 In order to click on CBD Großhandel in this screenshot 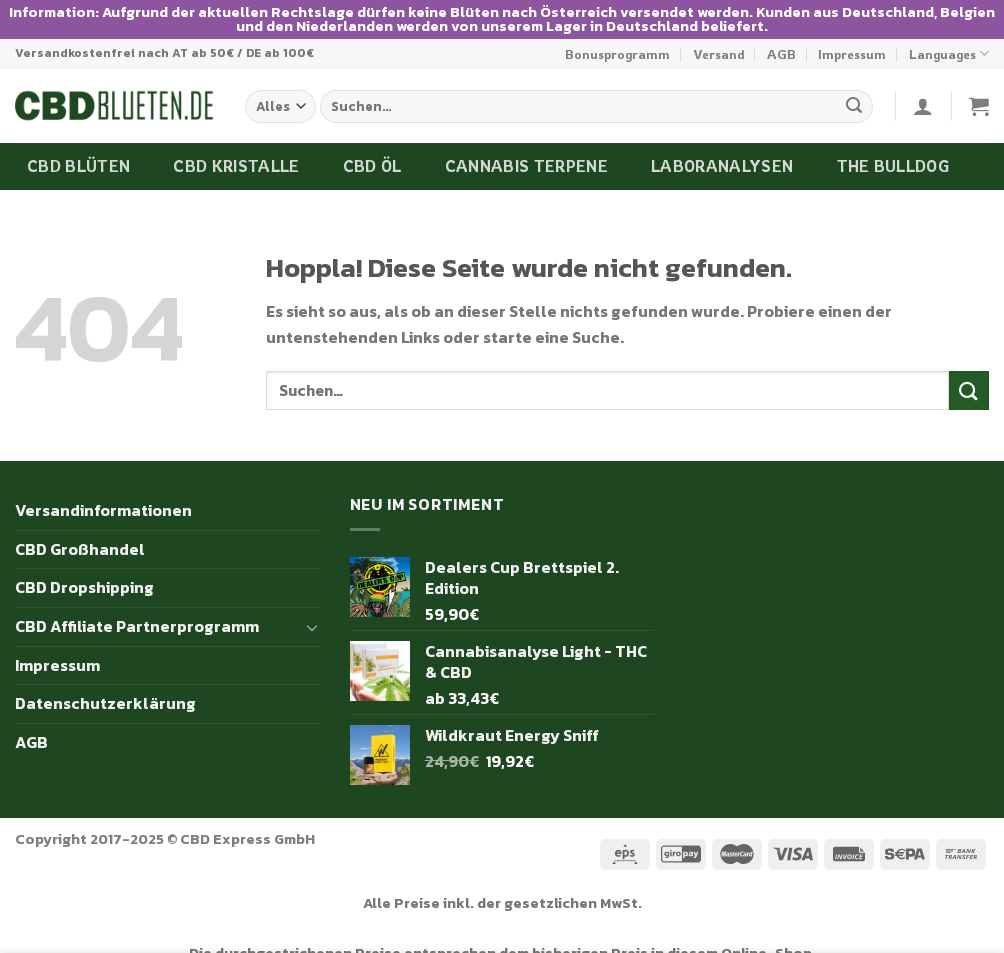, I will do `click(80, 523)`.